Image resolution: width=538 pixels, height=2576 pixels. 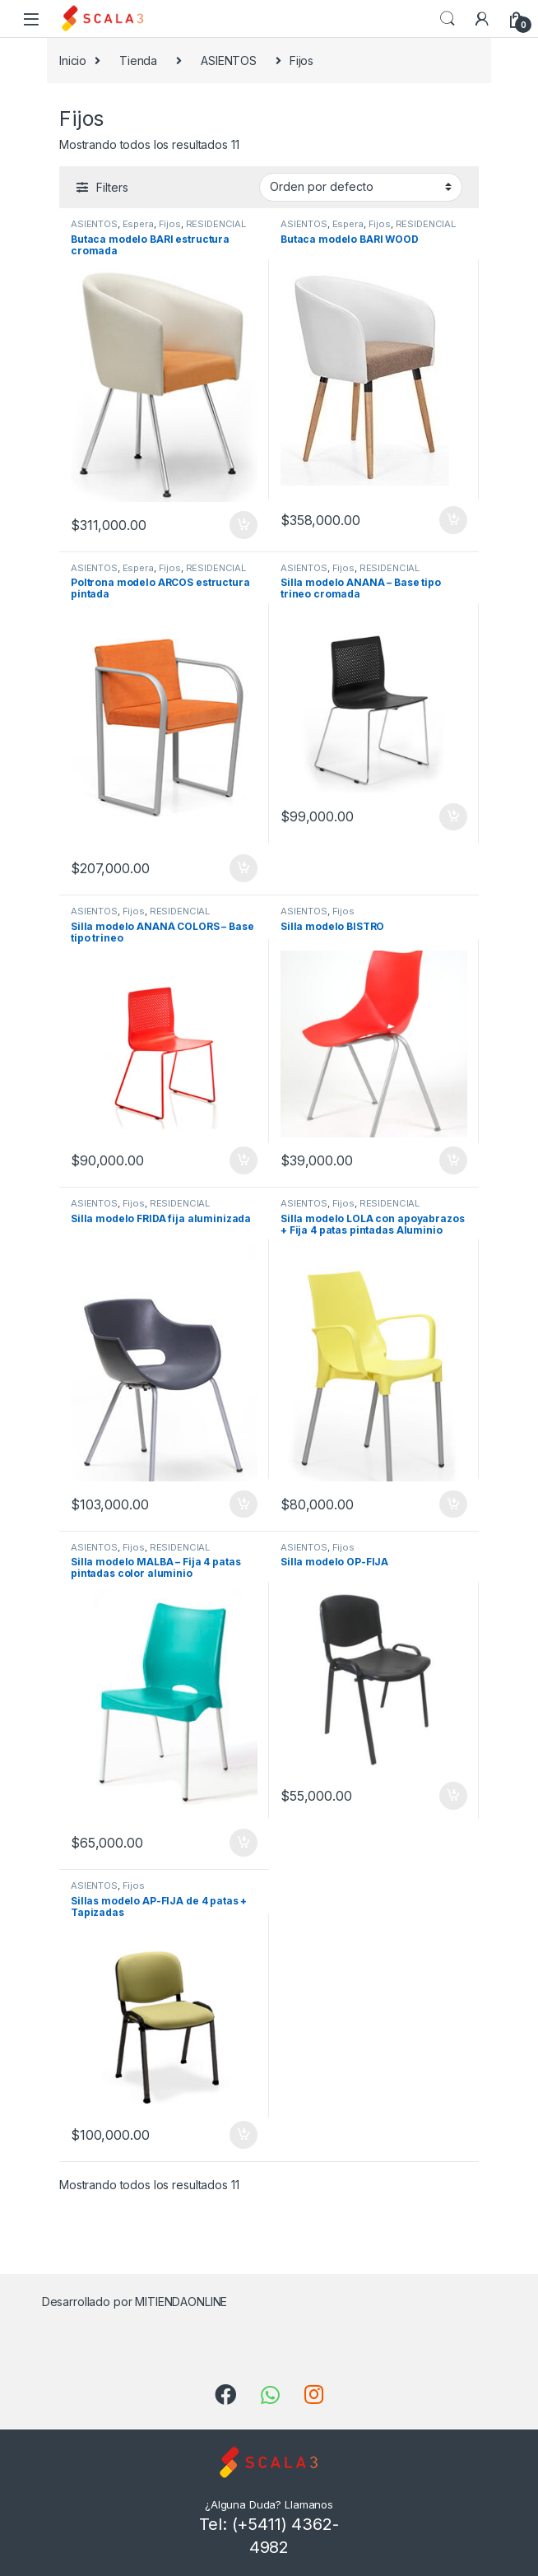 What do you see at coordinates (72, 60) in the screenshot?
I see `Inicio` at bounding box center [72, 60].